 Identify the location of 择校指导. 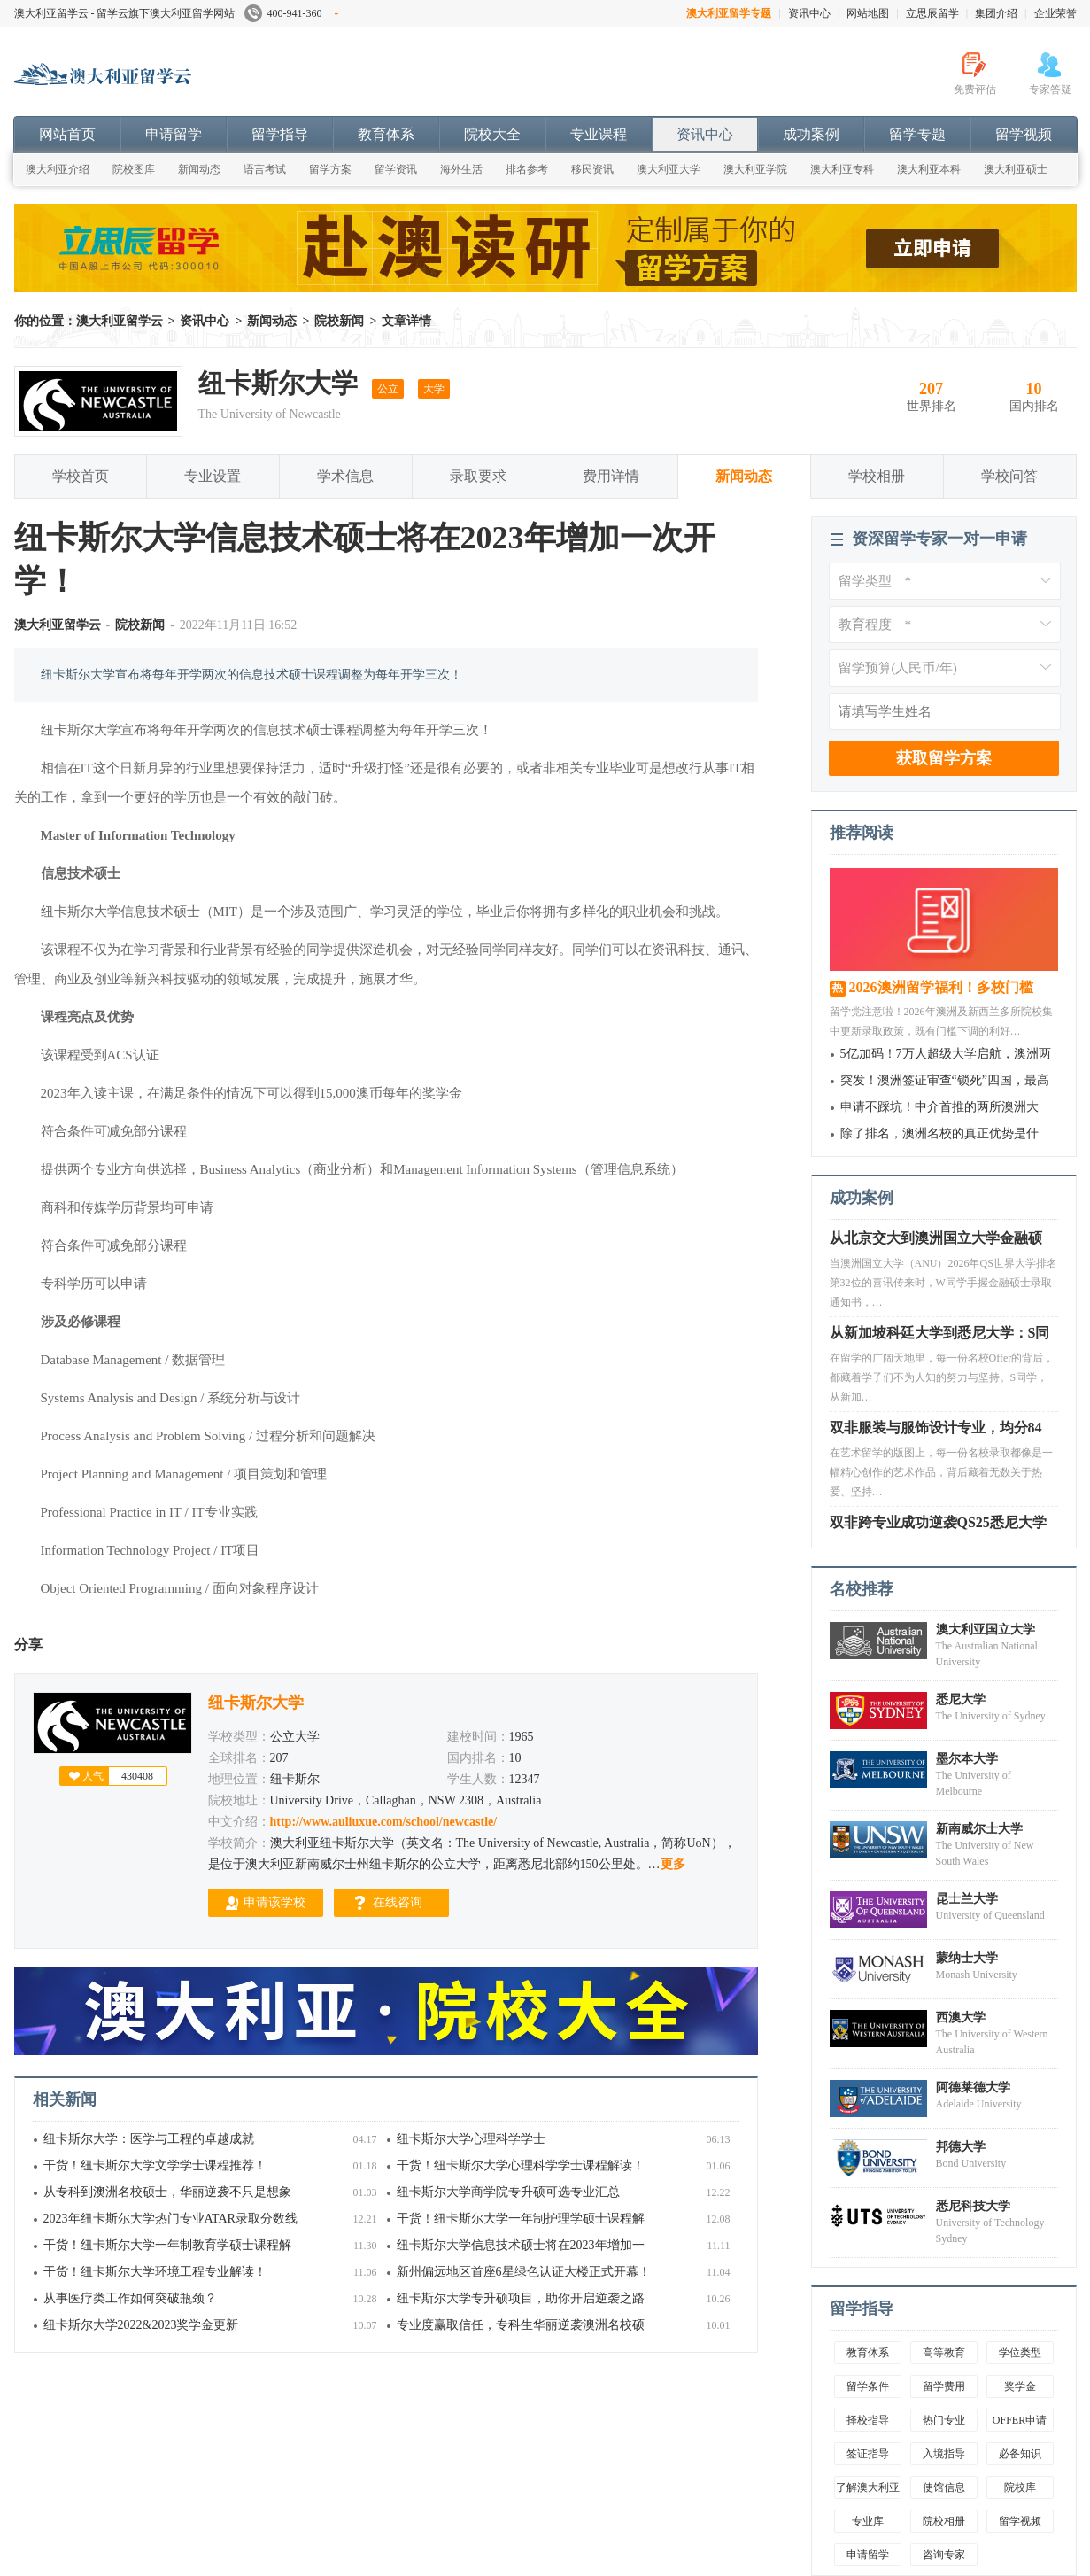
(867, 2420).